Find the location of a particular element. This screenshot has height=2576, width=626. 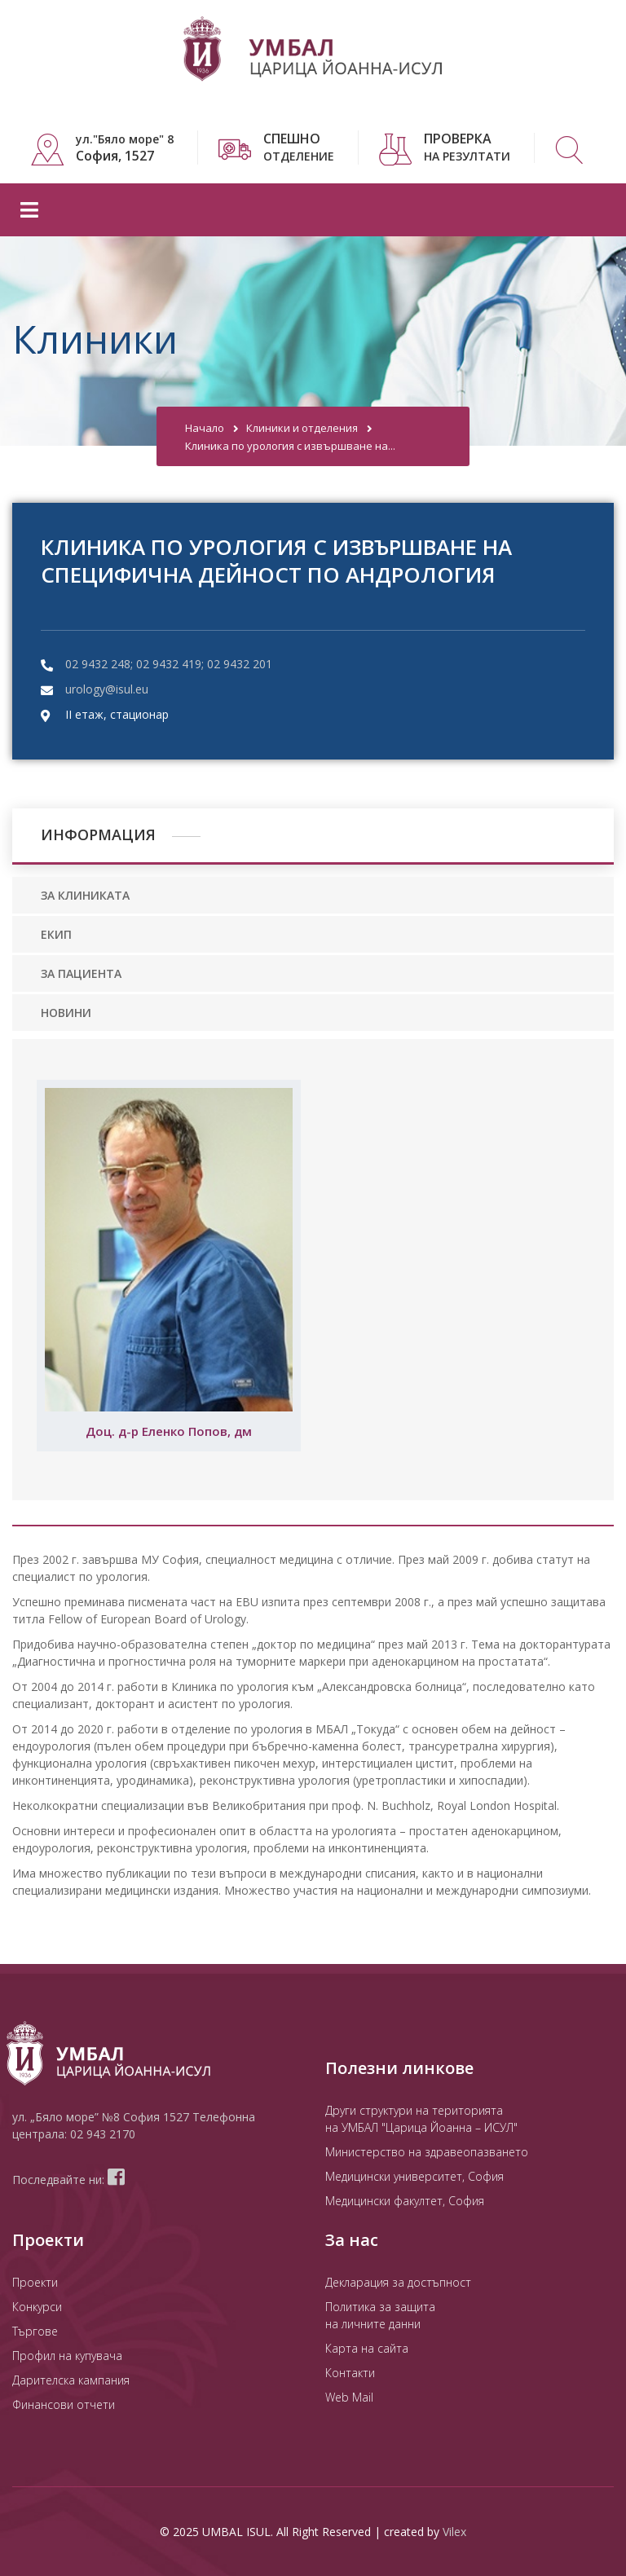

02 943 2170 is located at coordinates (102, 2134).